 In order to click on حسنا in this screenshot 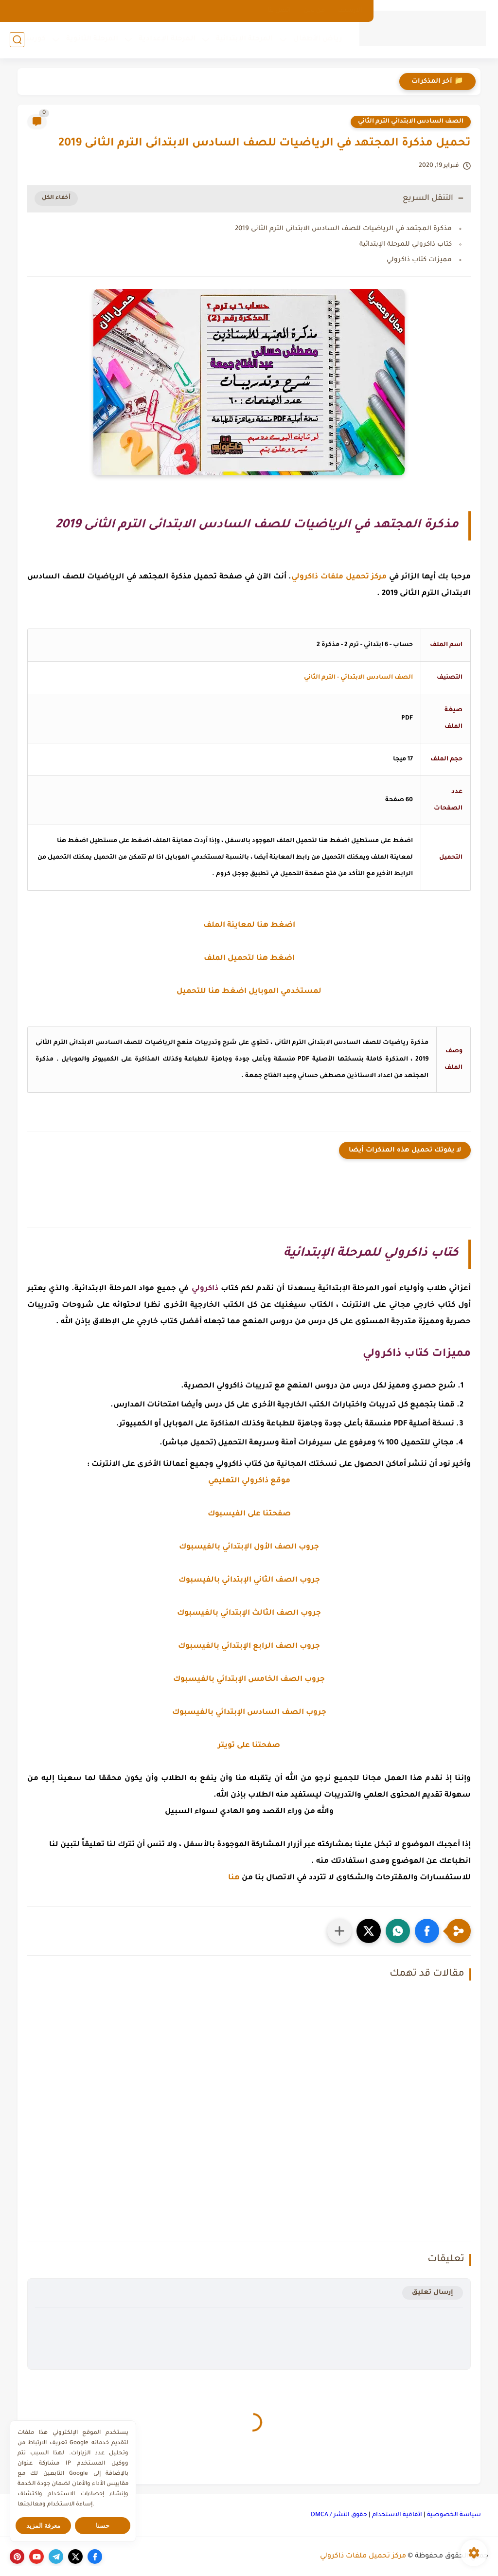, I will do `click(102, 2525)`.